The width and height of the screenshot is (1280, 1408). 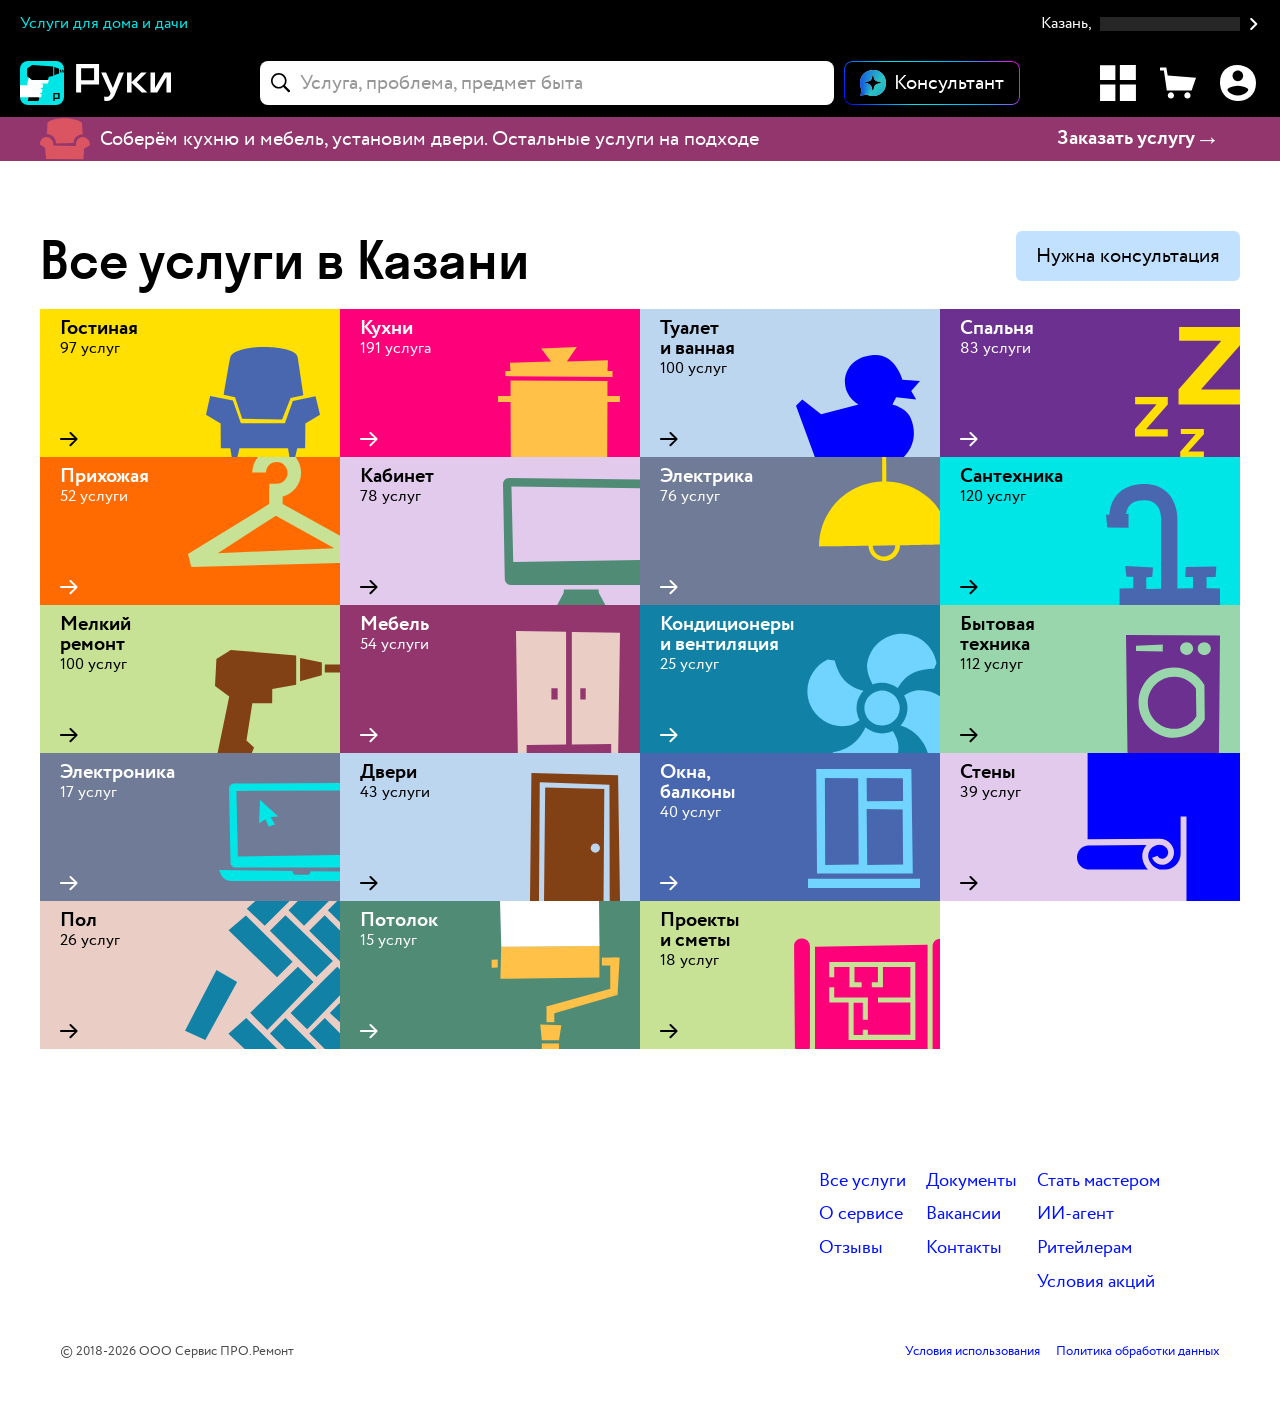 I want to click on Политика обработки данных, so click(x=1138, y=1352).